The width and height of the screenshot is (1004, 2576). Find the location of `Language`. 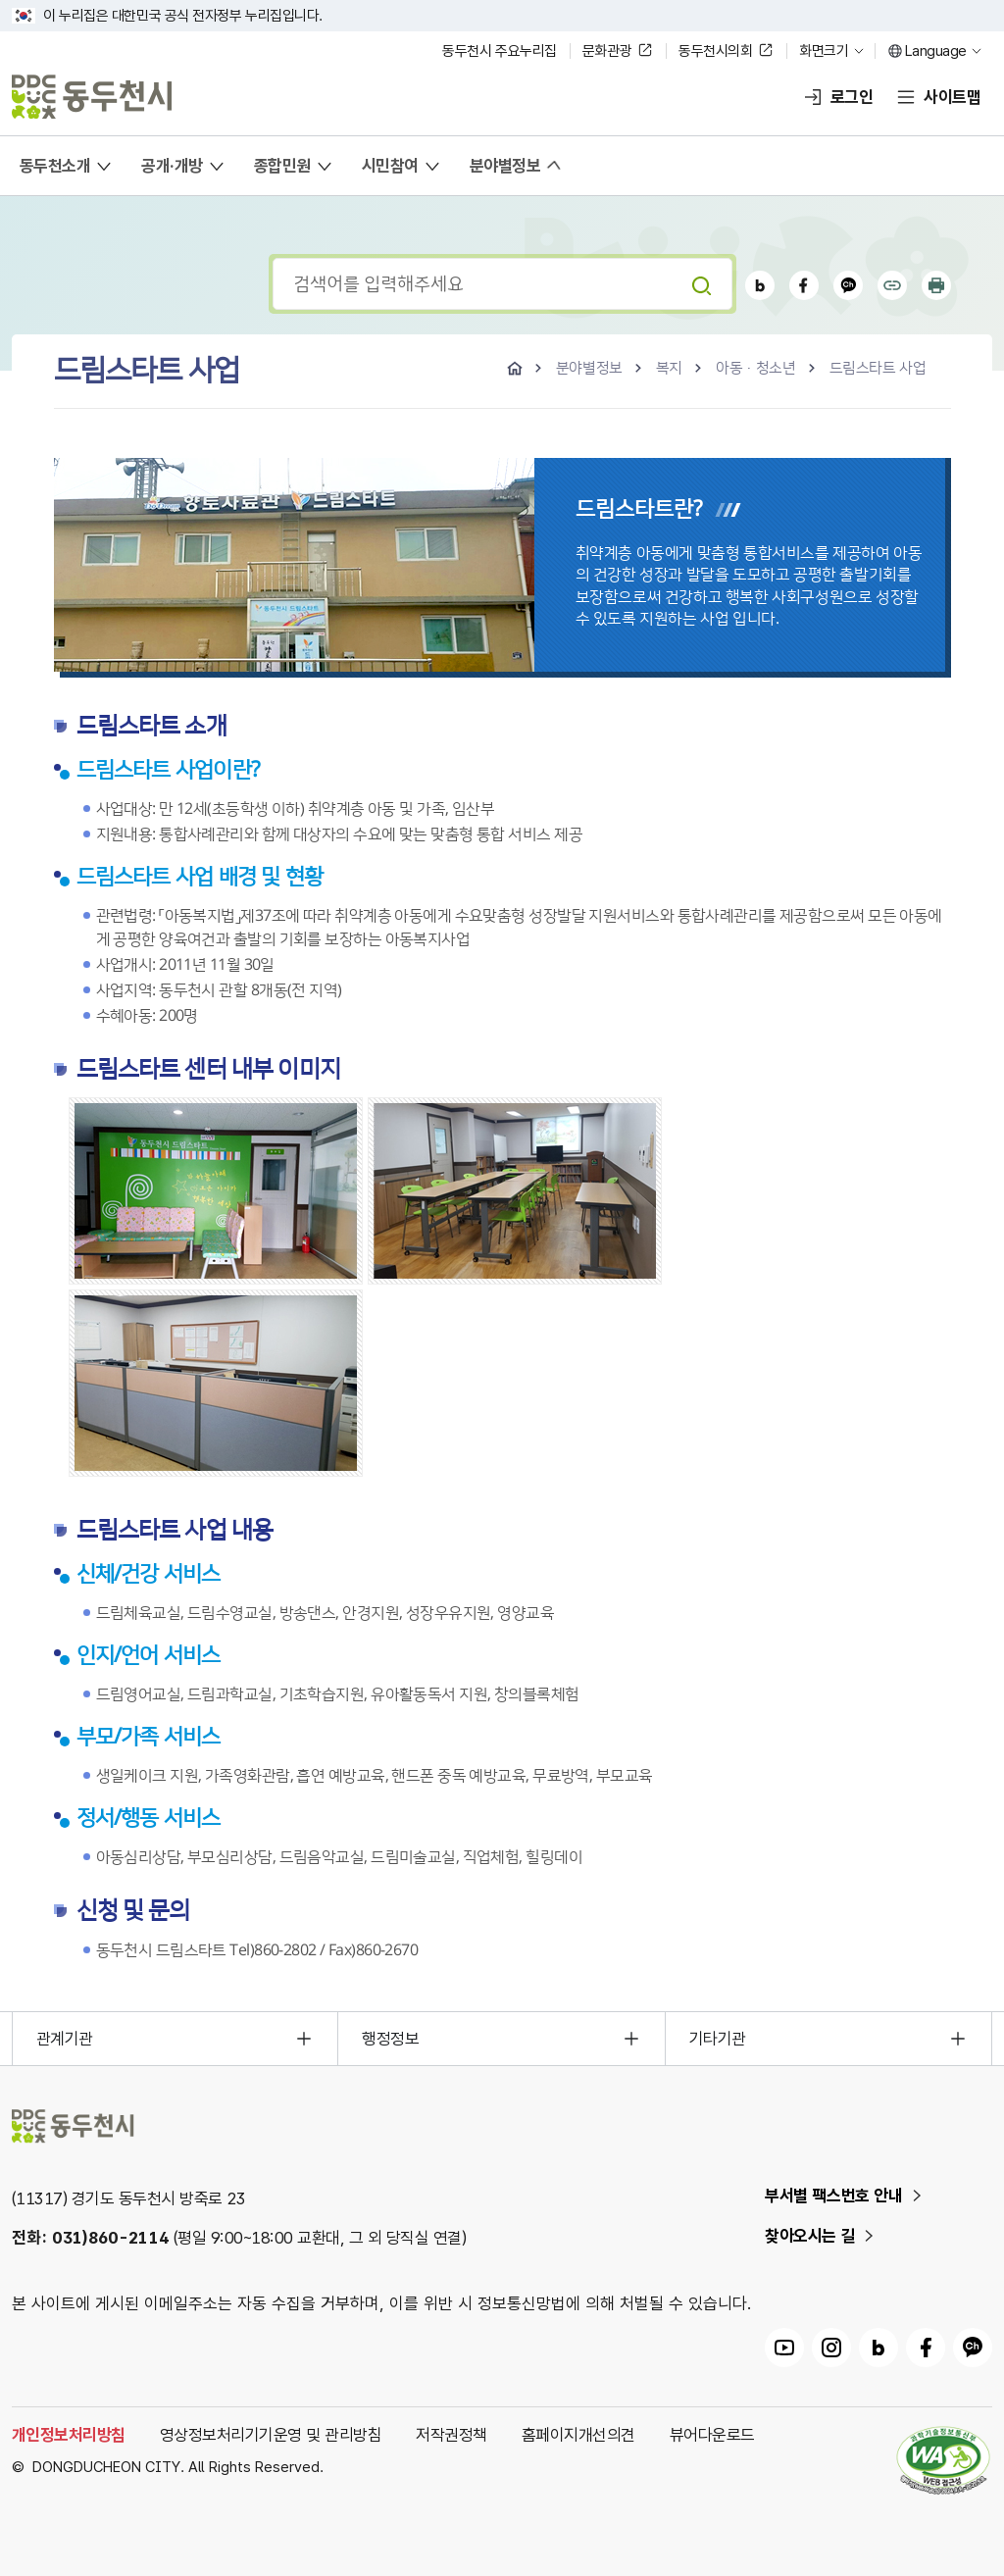

Language is located at coordinates (936, 51).